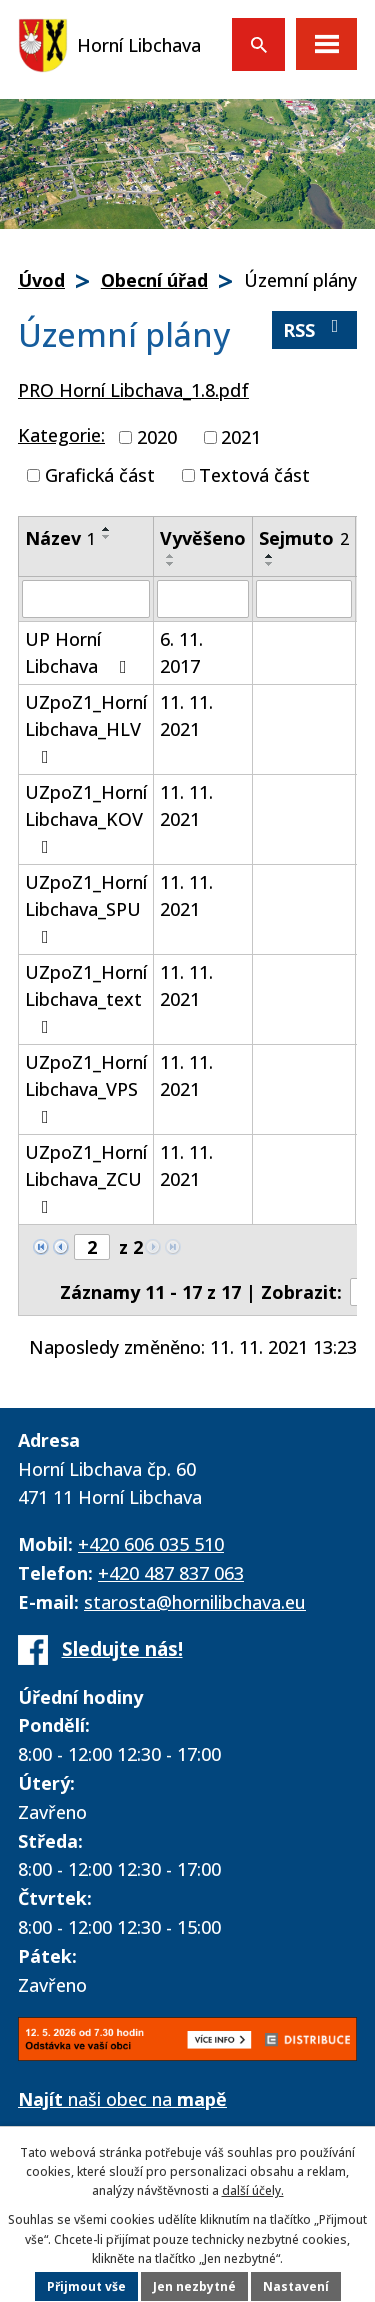 The height and width of the screenshot is (2302, 375). I want to click on Vyvěšeno, so click(203, 538).